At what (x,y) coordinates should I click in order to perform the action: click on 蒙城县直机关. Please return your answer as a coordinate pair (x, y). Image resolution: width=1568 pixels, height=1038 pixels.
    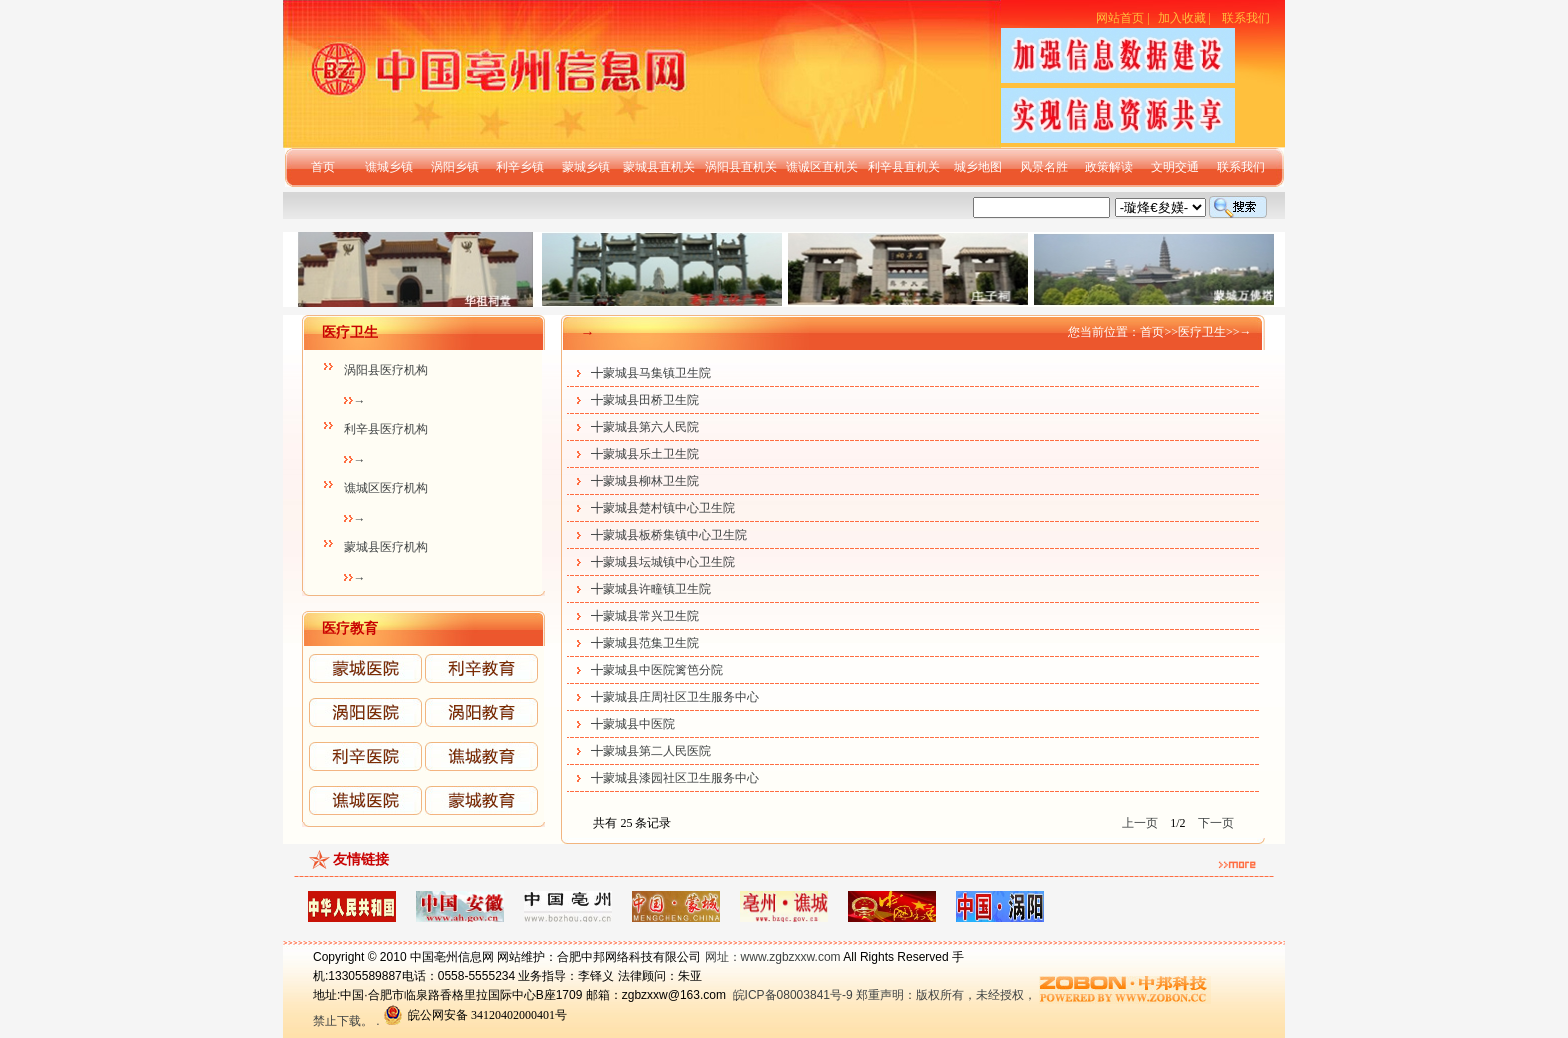
    Looking at the image, I should click on (659, 167).